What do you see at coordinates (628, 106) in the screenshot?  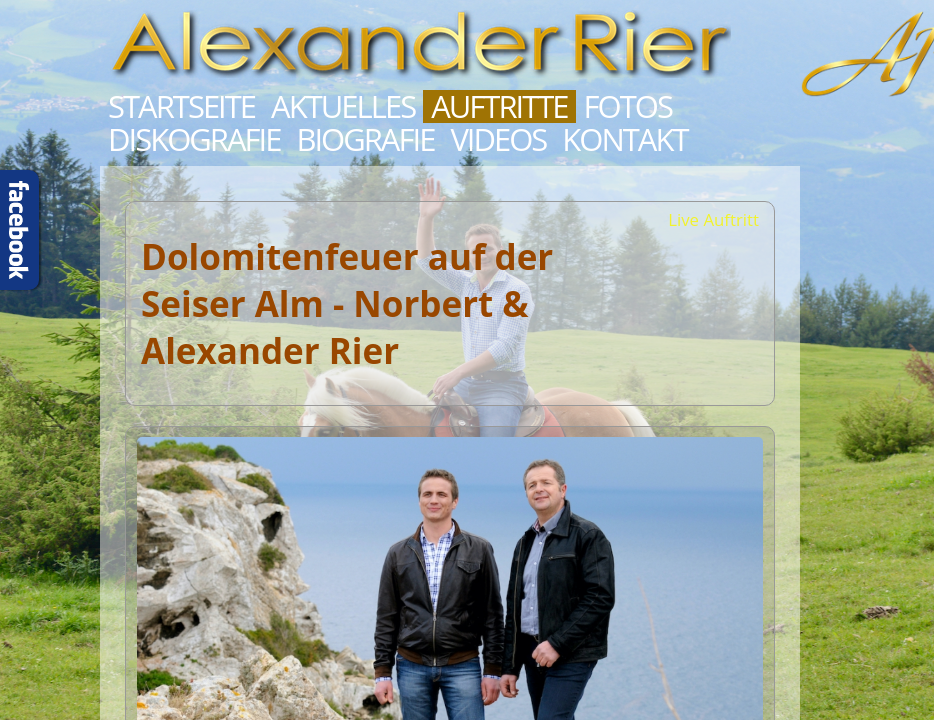 I see `Fotos` at bounding box center [628, 106].